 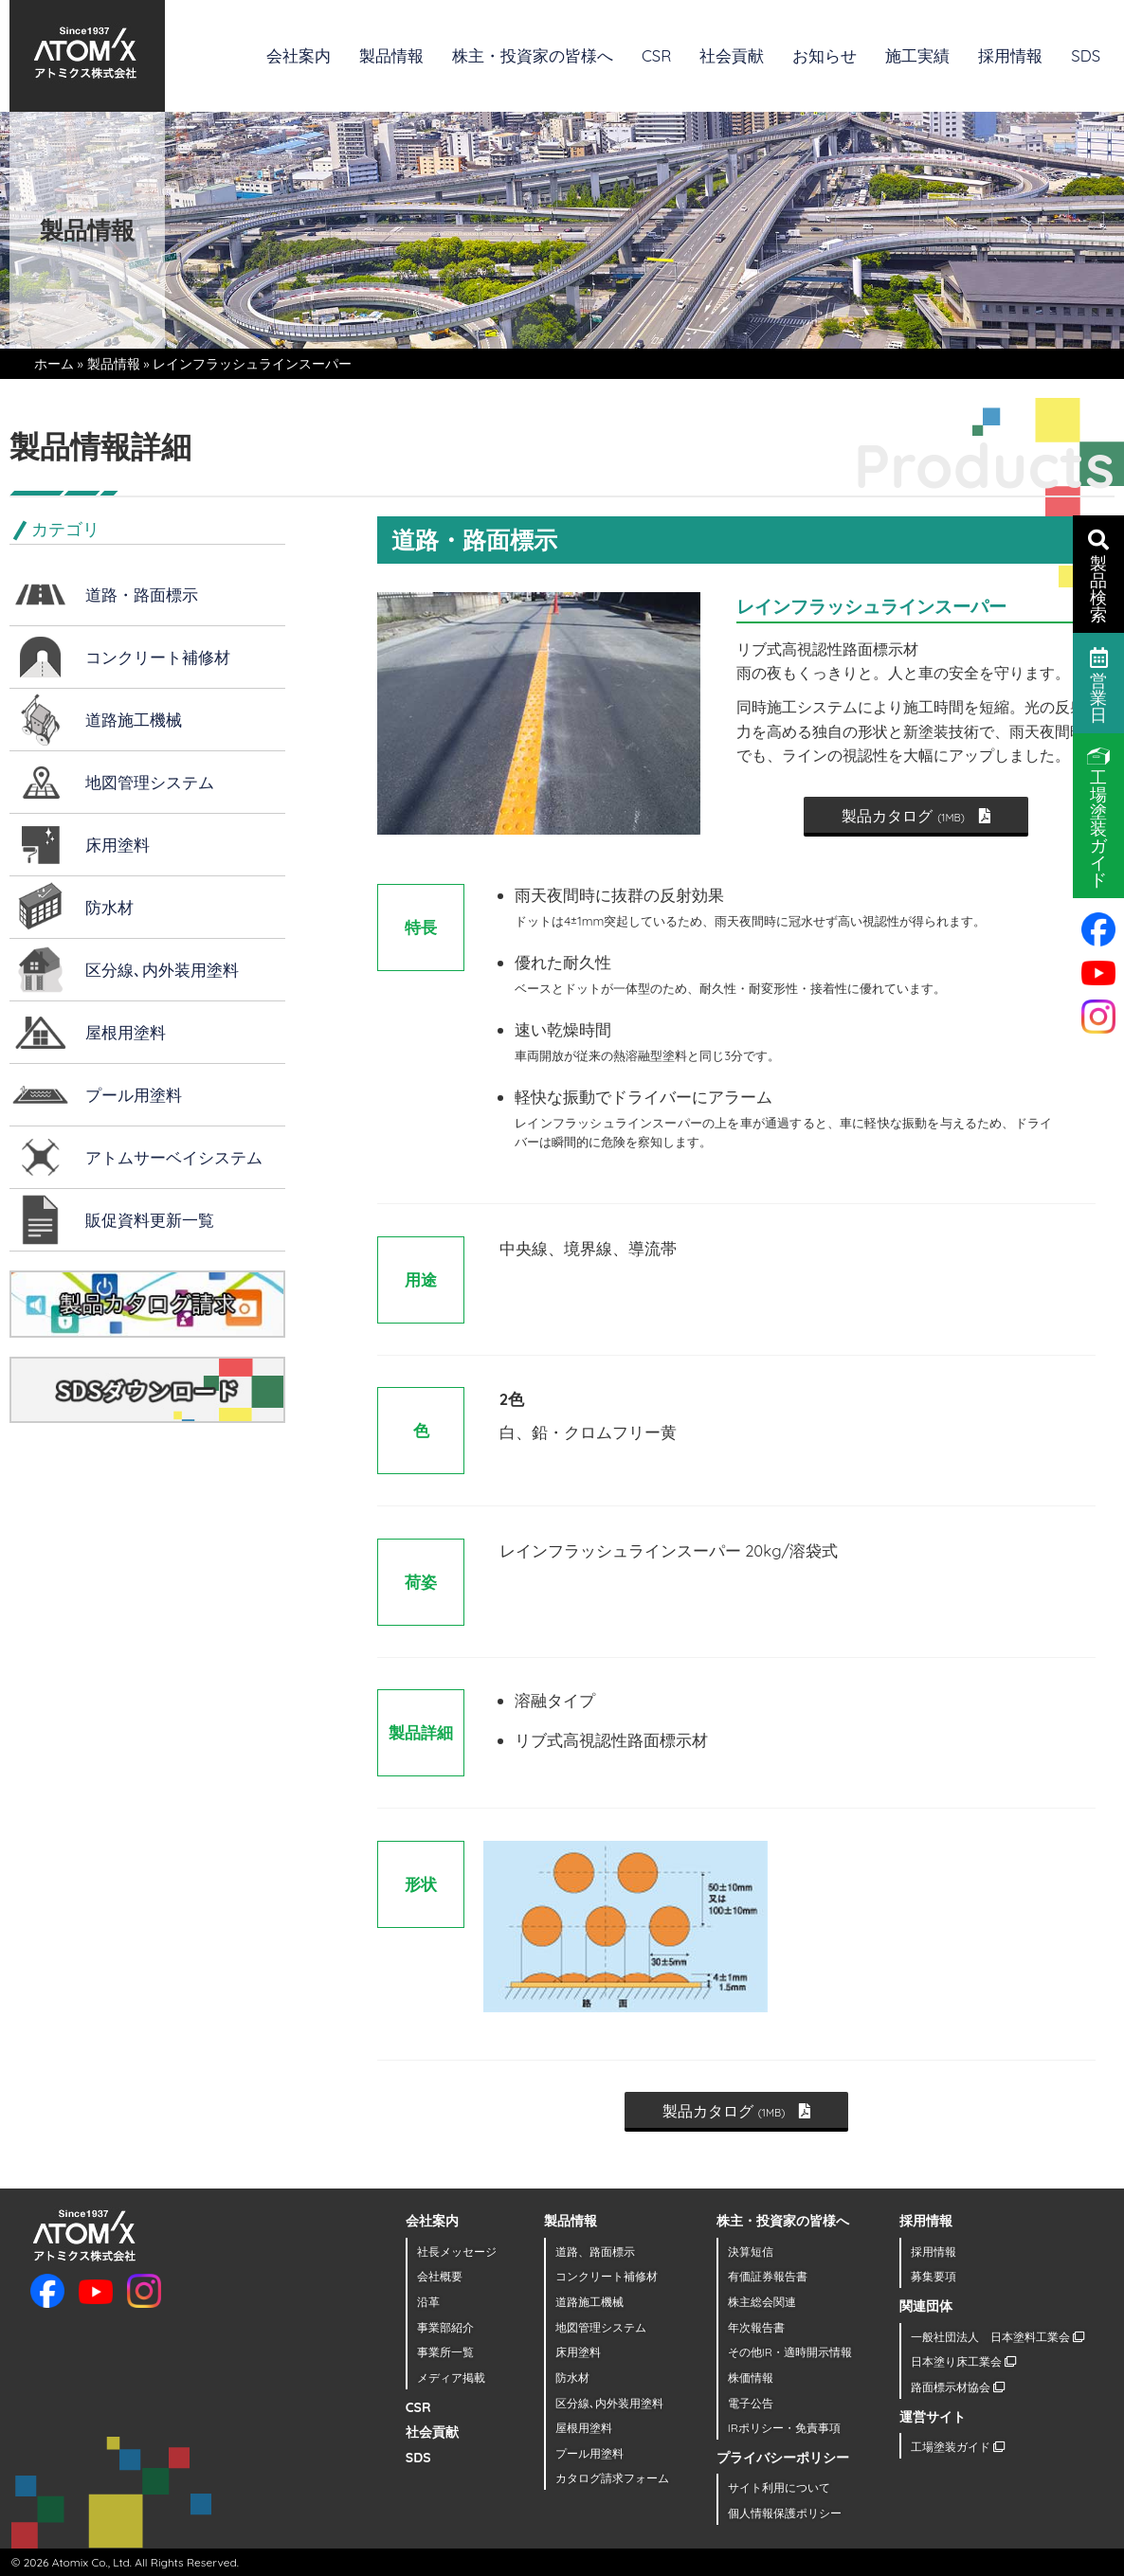 What do you see at coordinates (439, 2276) in the screenshot?
I see `会社概要` at bounding box center [439, 2276].